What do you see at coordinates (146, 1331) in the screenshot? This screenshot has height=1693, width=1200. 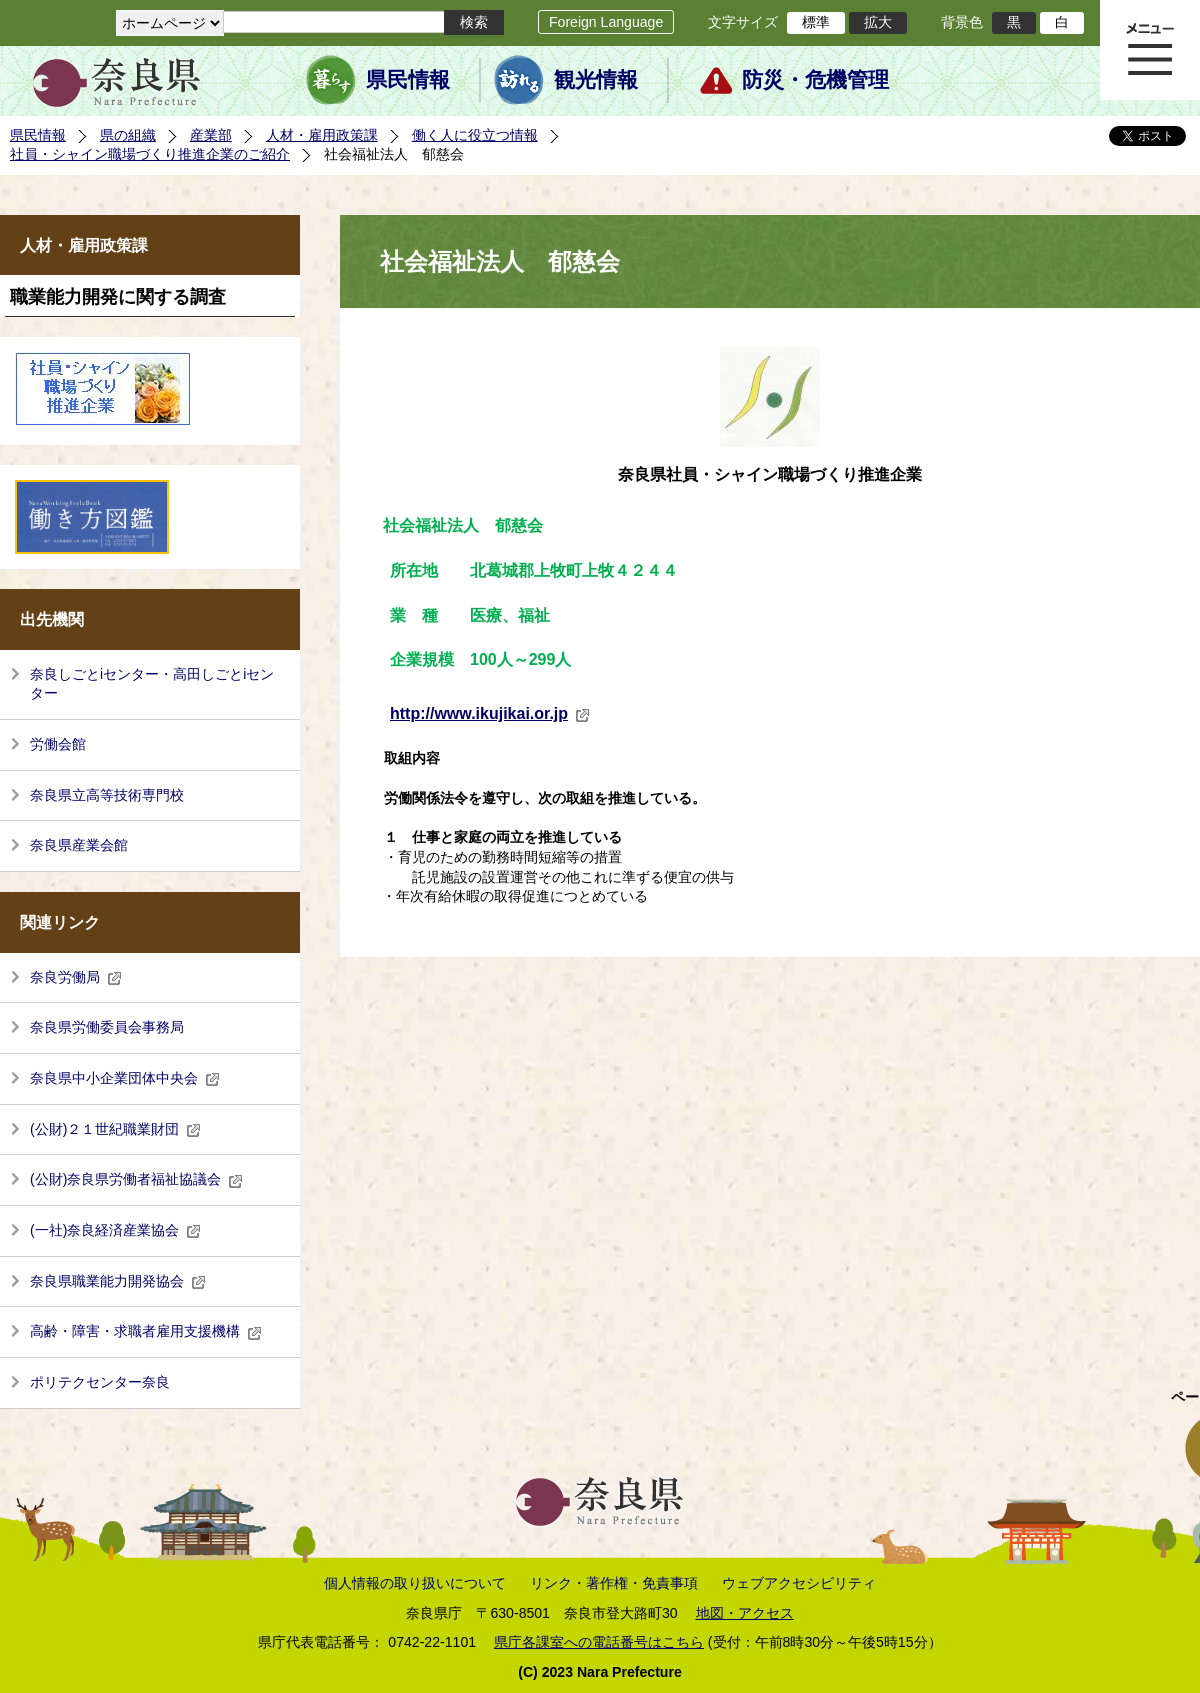 I see `高齢・障害・求職者雇用支援機構` at bounding box center [146, 1331].